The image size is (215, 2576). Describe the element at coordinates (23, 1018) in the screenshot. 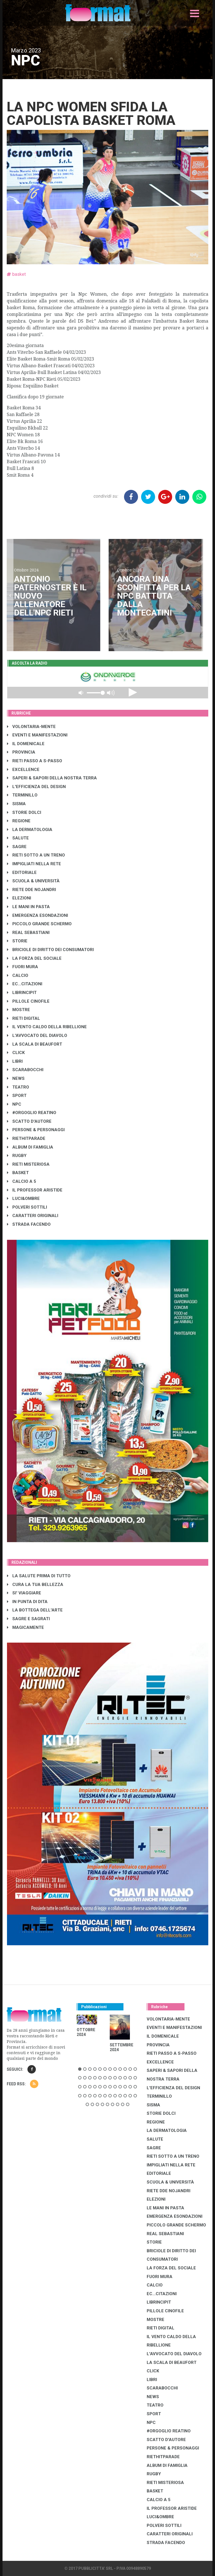

I see `RIETI DIGITAL` at that location.